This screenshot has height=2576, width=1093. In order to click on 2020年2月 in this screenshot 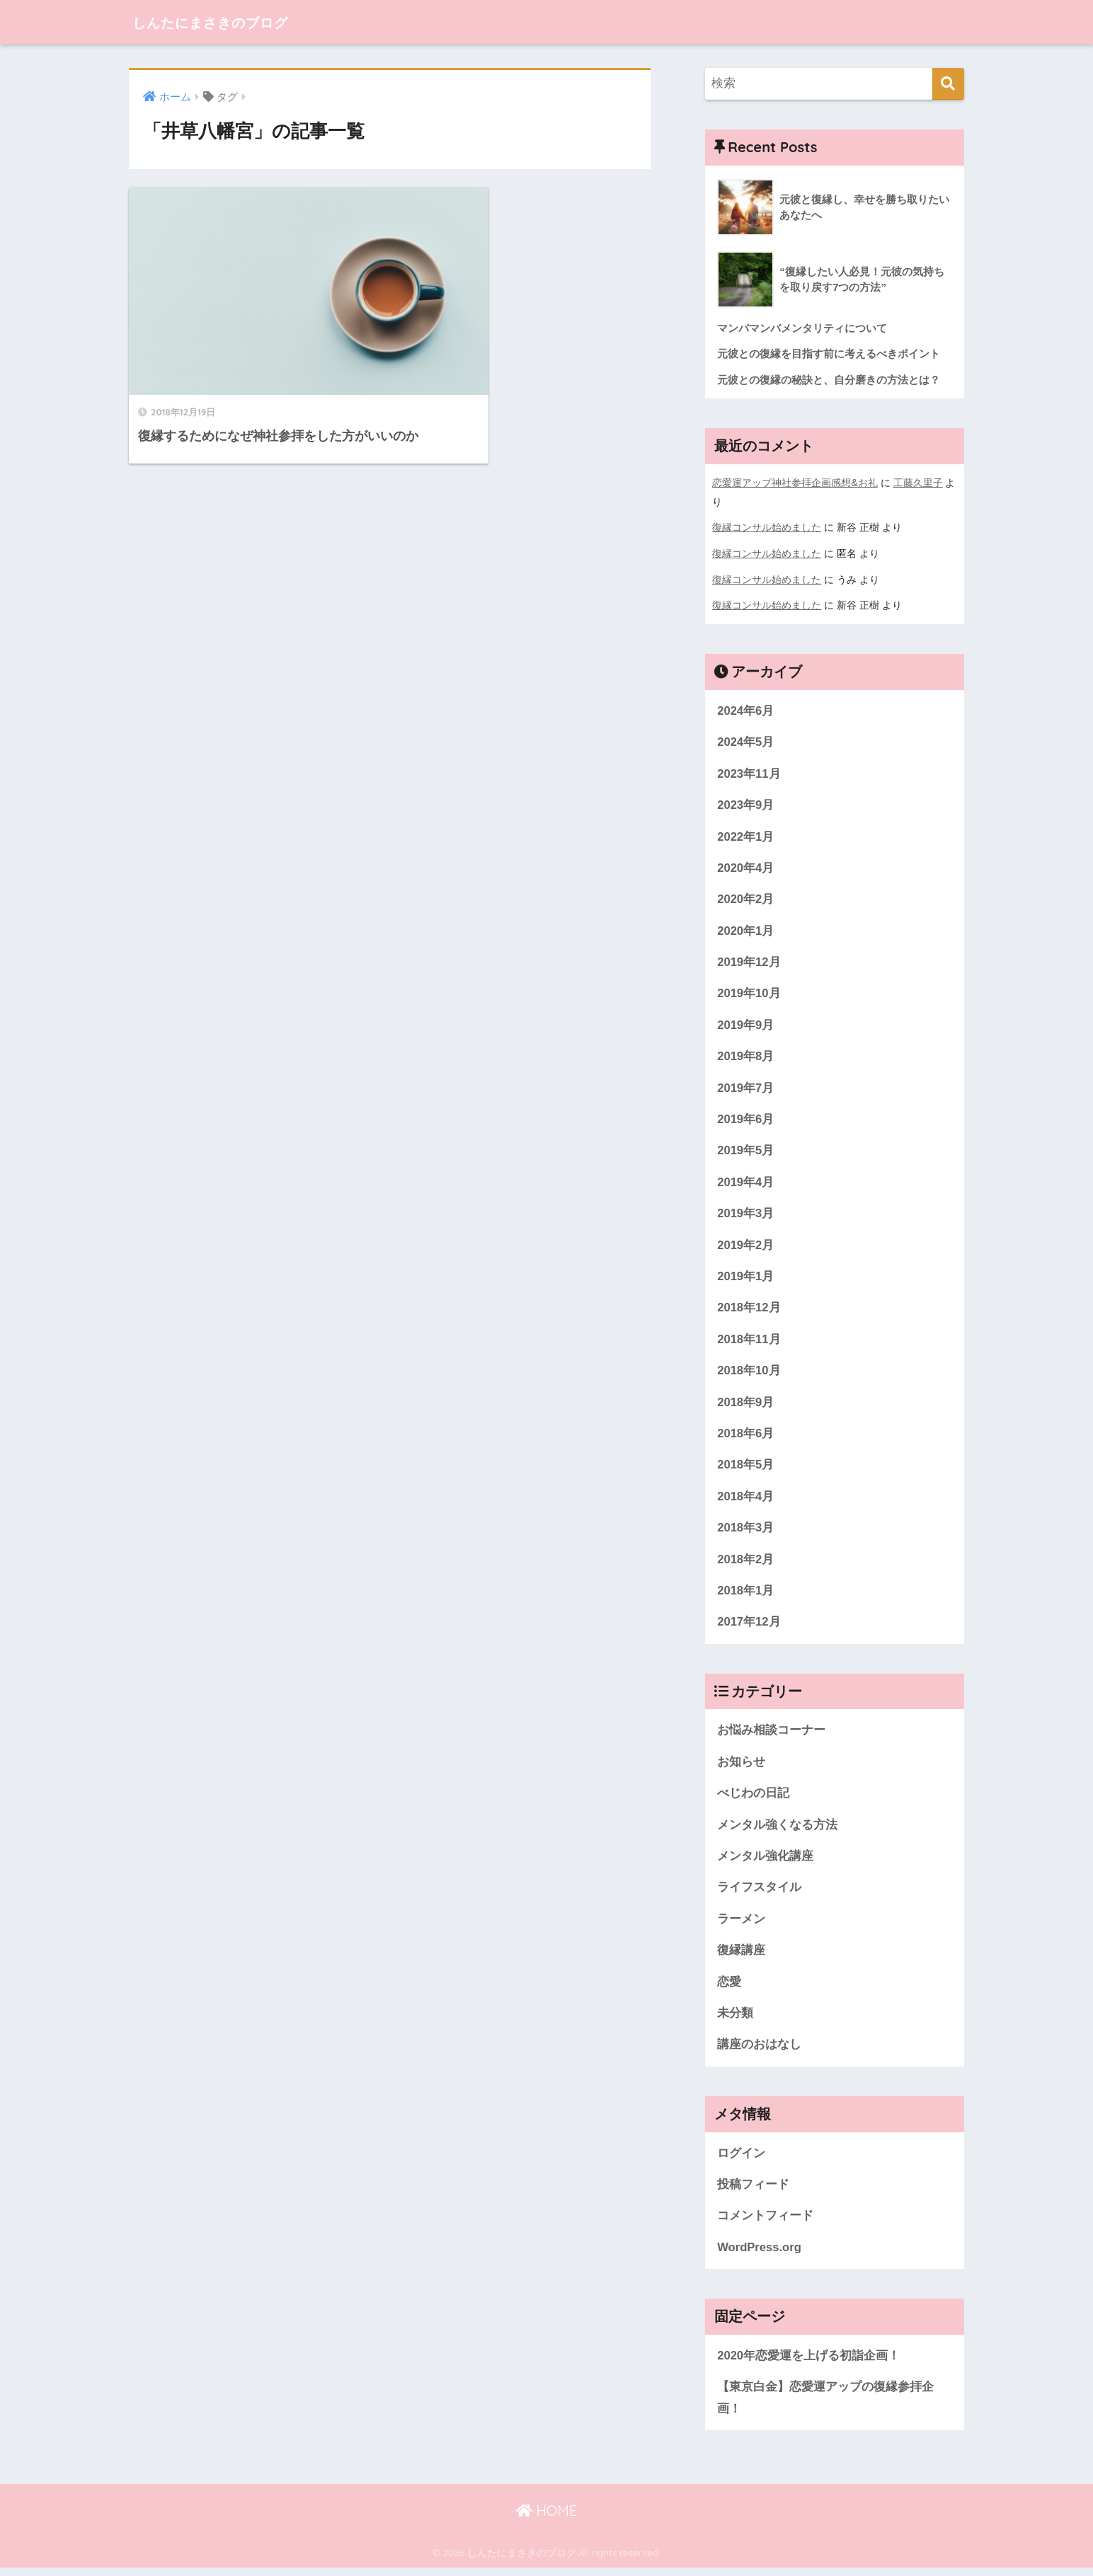, I will do `click(745, 898)`.